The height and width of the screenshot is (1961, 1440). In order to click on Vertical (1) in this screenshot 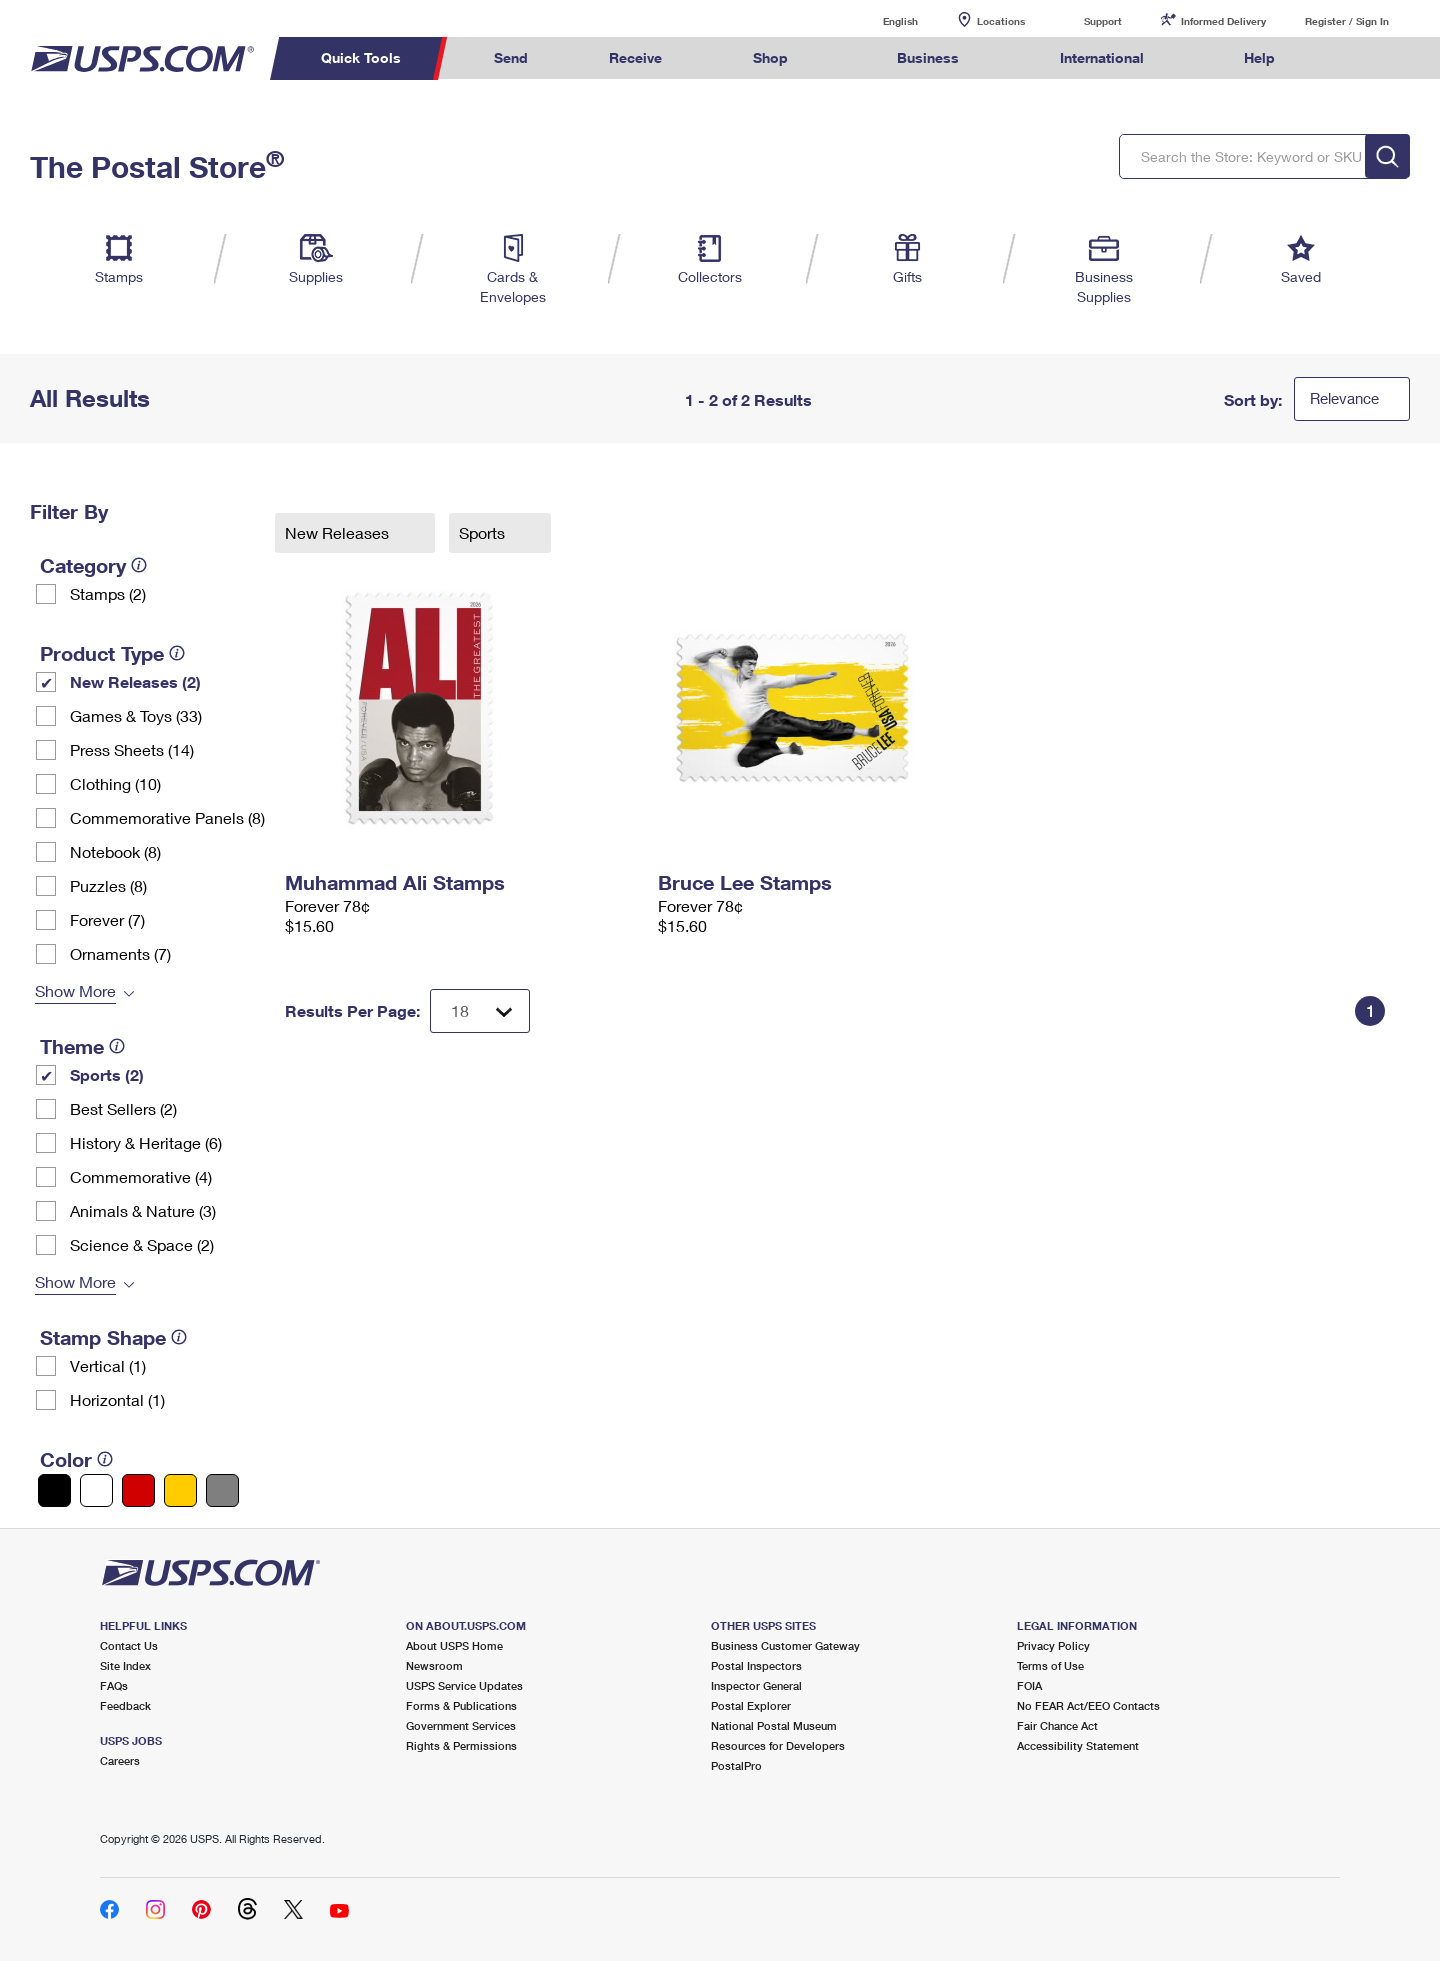, I will do `click(108, 1365)`.